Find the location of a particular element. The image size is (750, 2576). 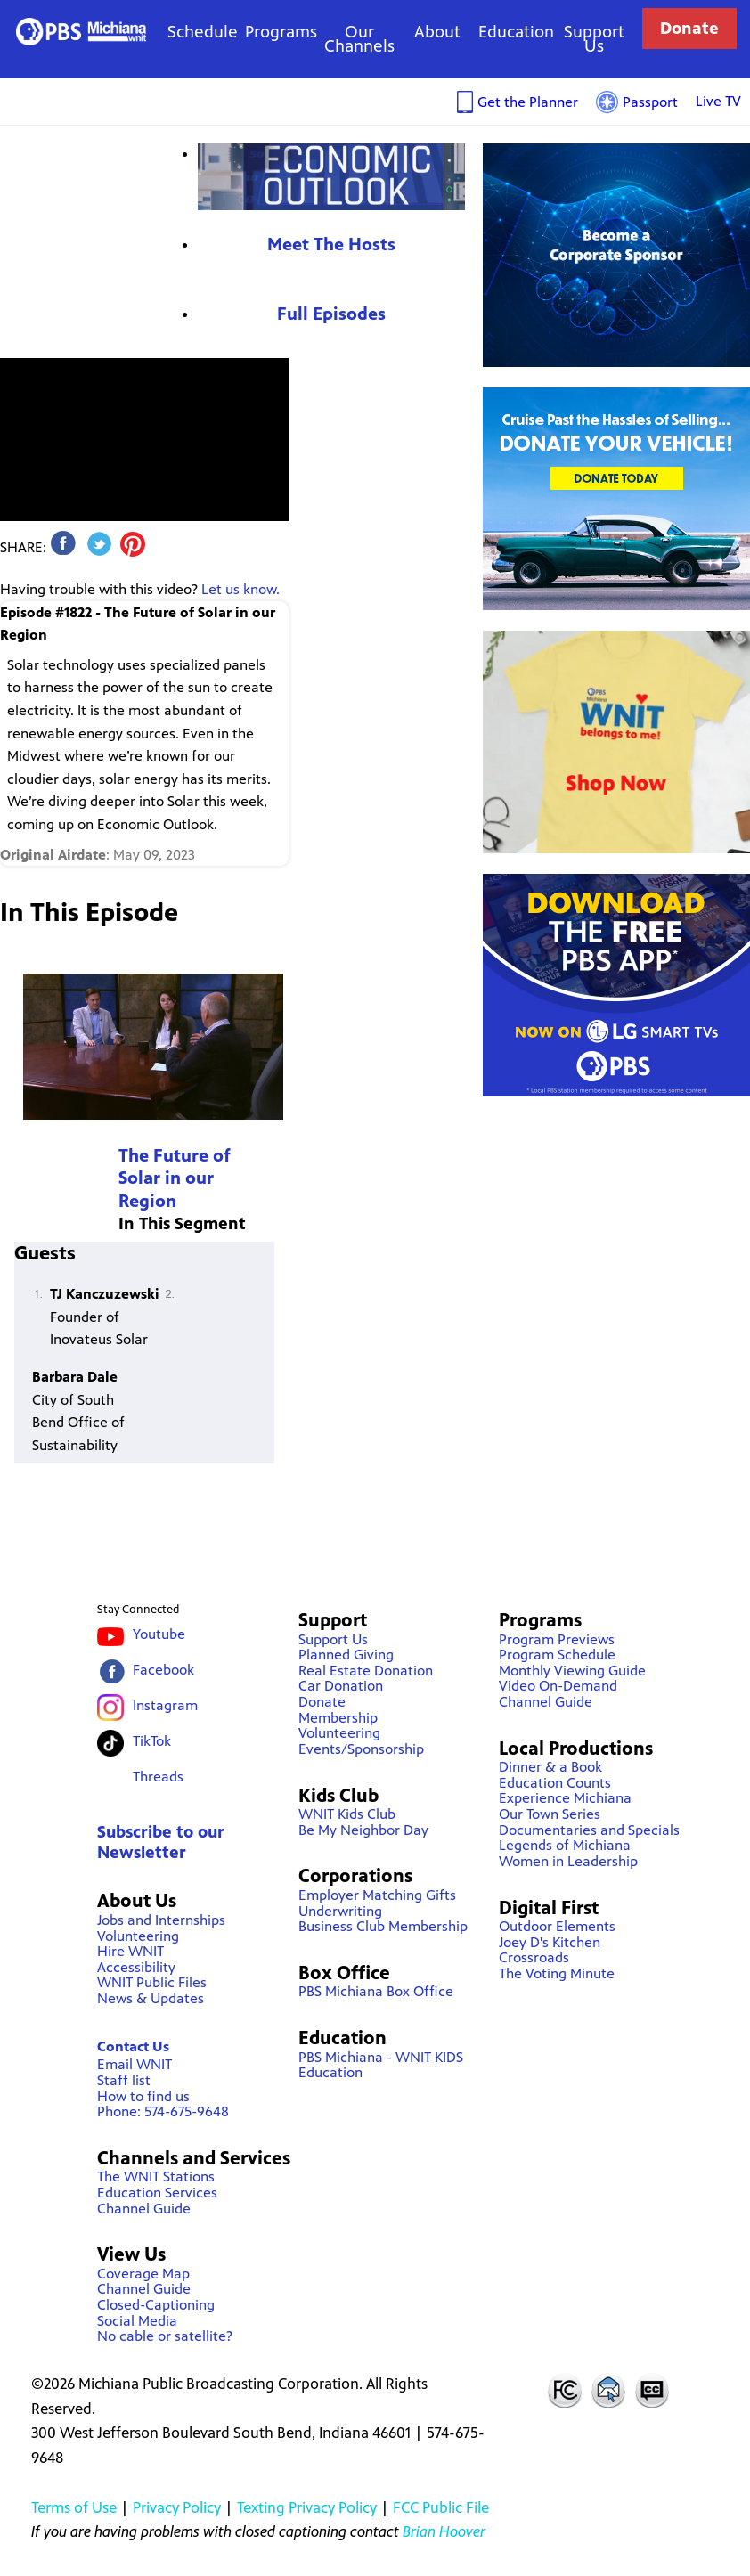

Hire WNIT is located at coordinates (130, 1951).